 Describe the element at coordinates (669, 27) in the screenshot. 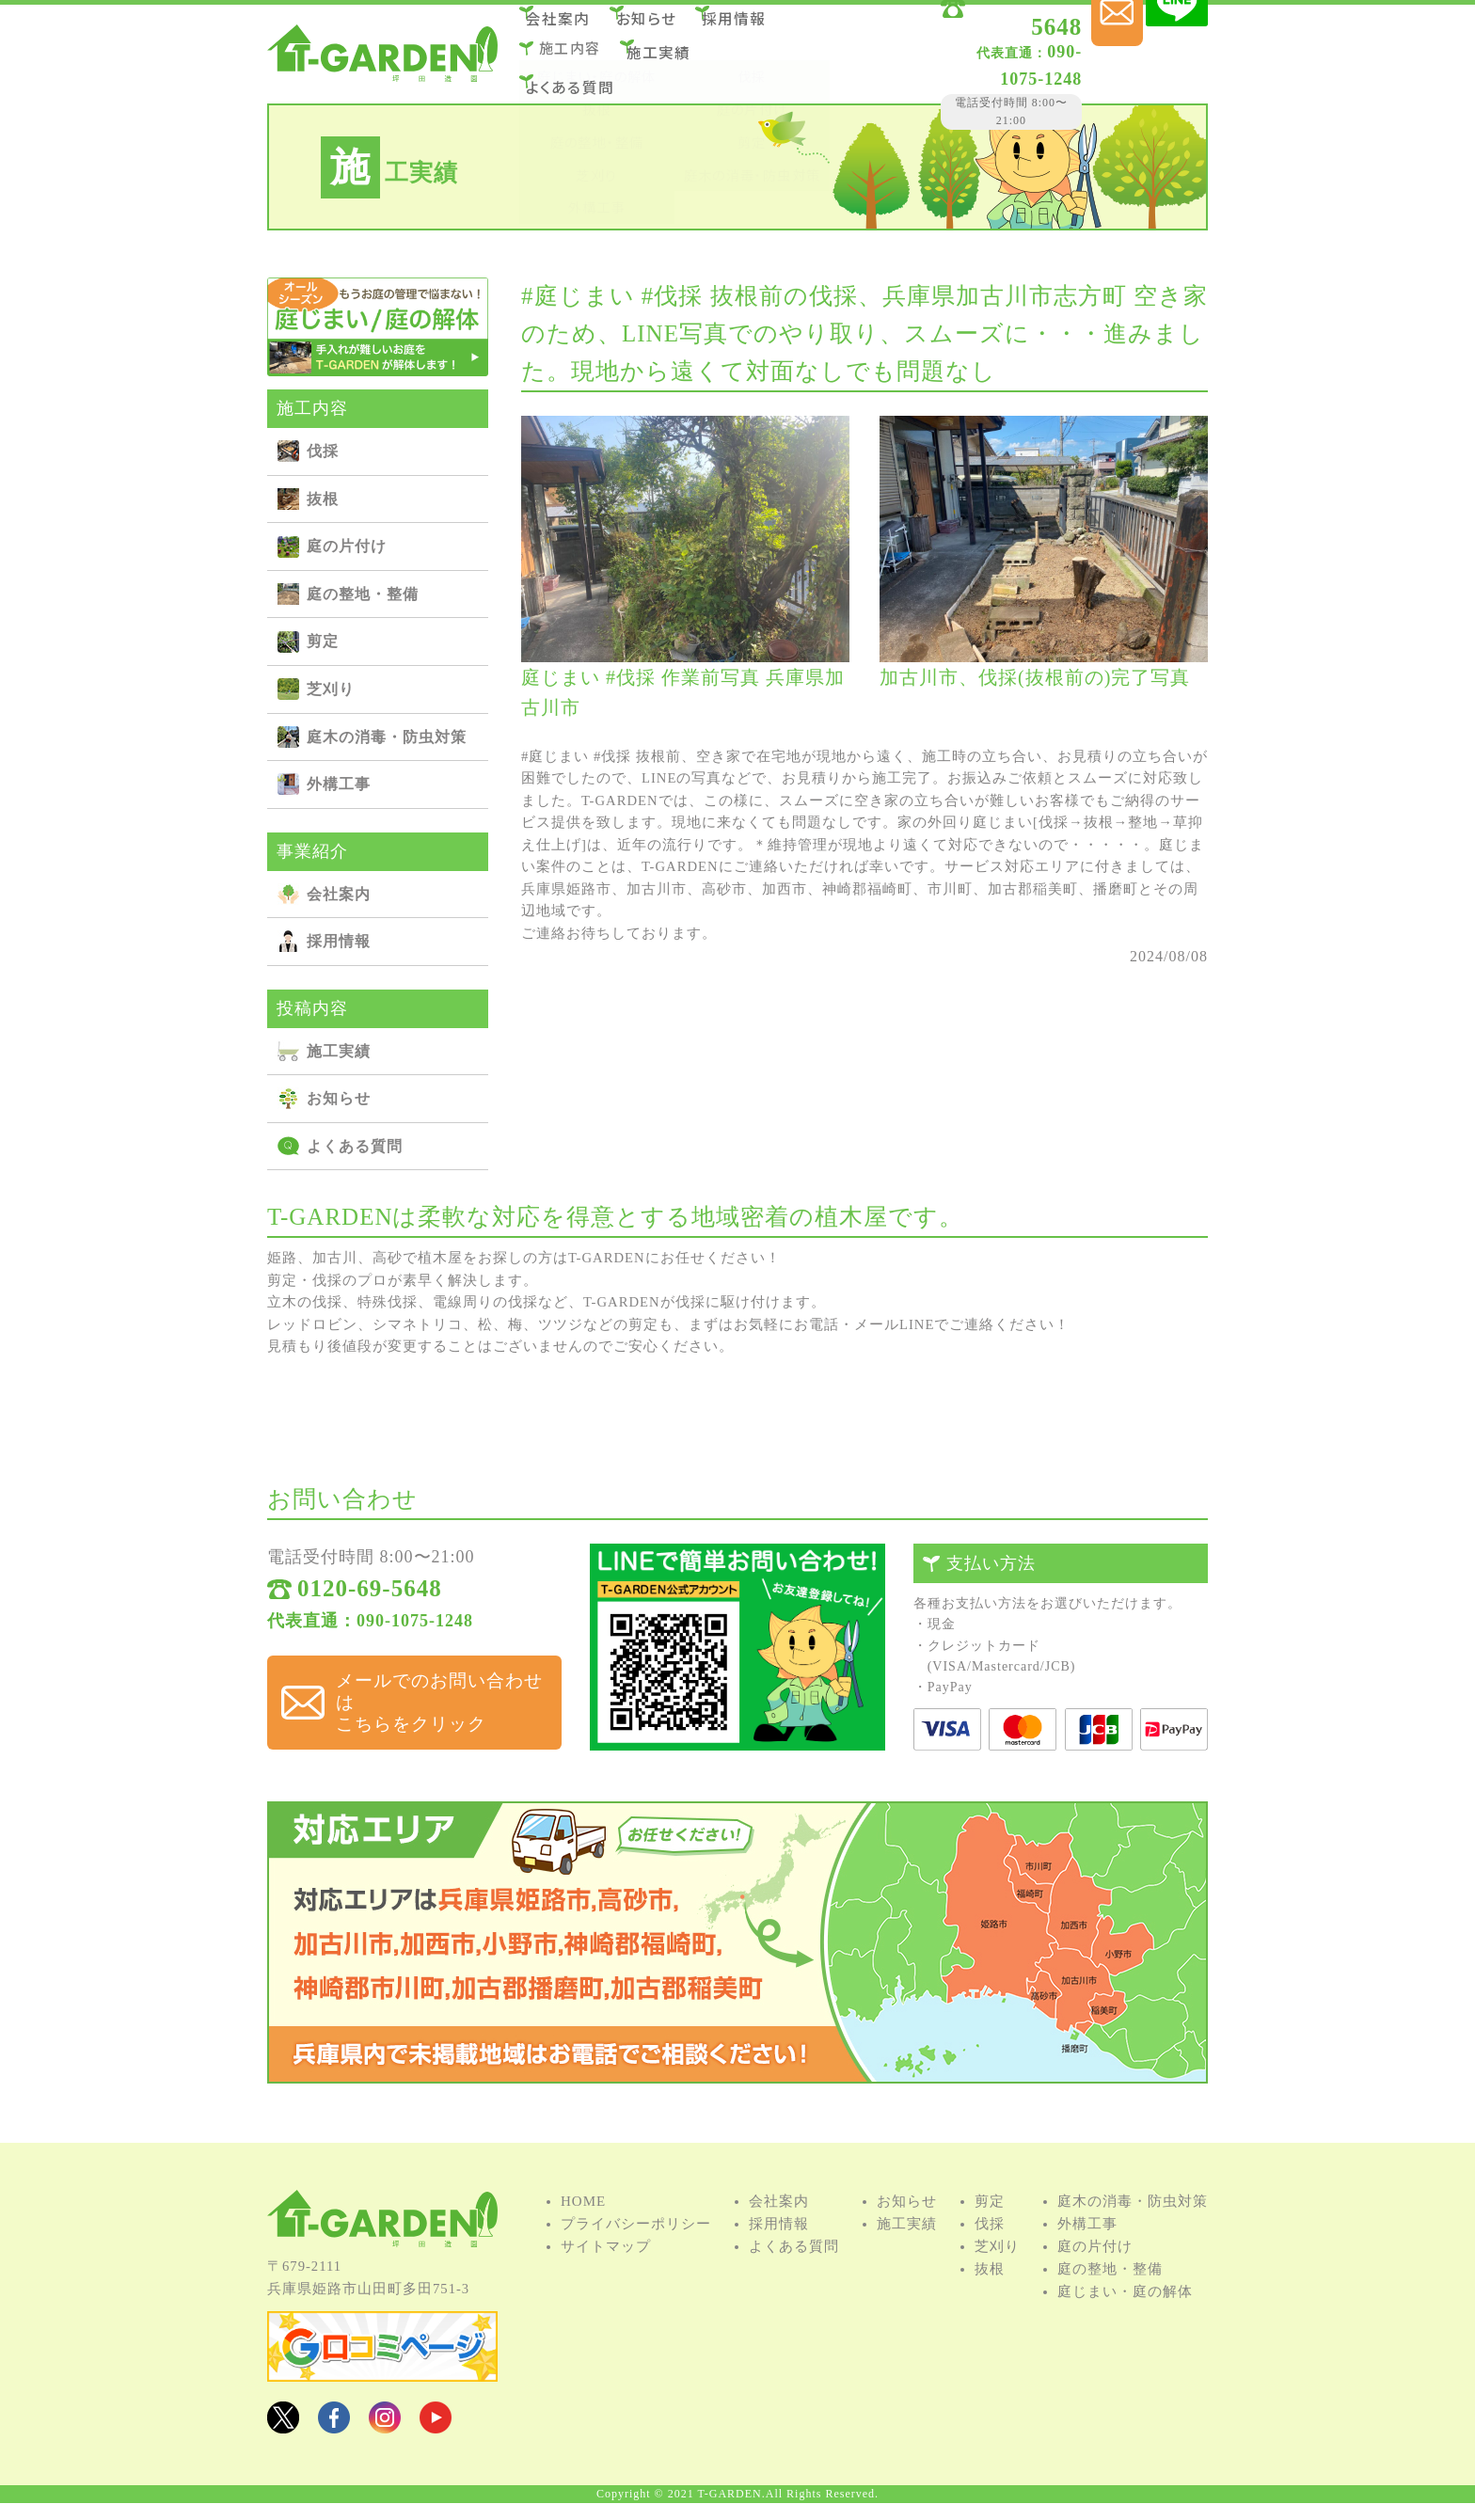

I see `お知らせ` at that location.